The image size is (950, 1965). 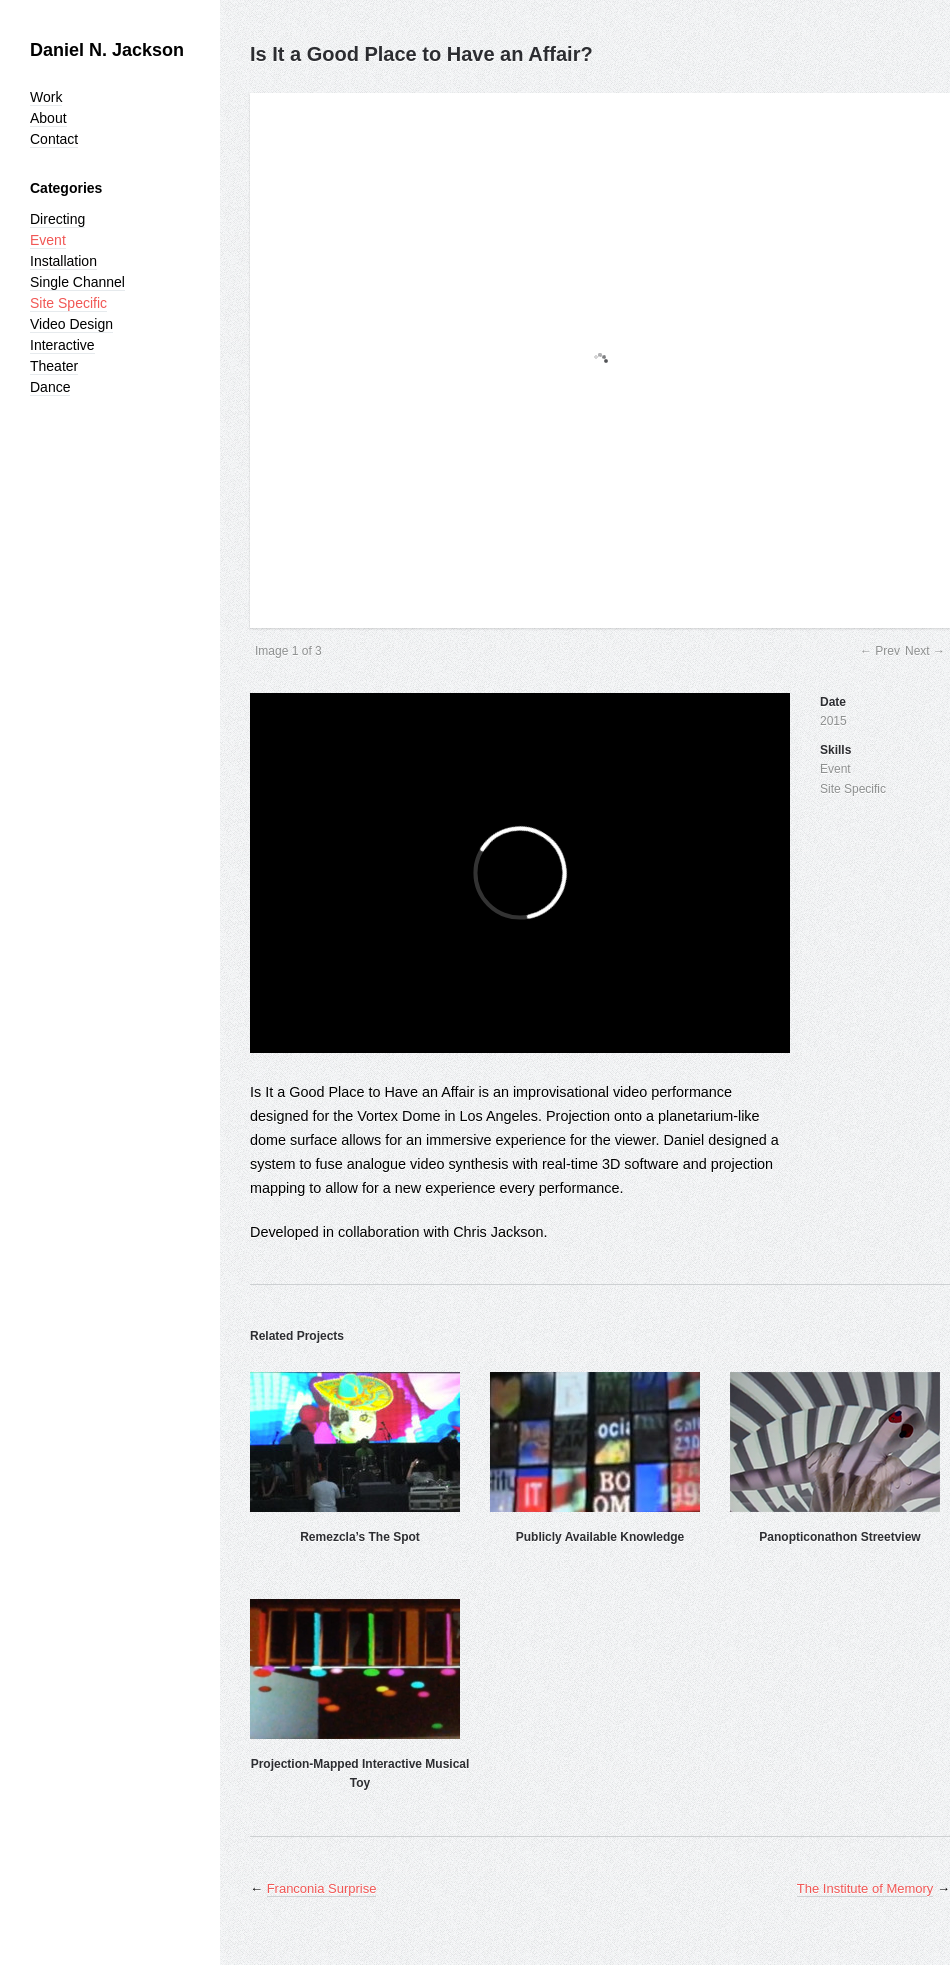 I want to click on Dance, so click(x=50, y=387).